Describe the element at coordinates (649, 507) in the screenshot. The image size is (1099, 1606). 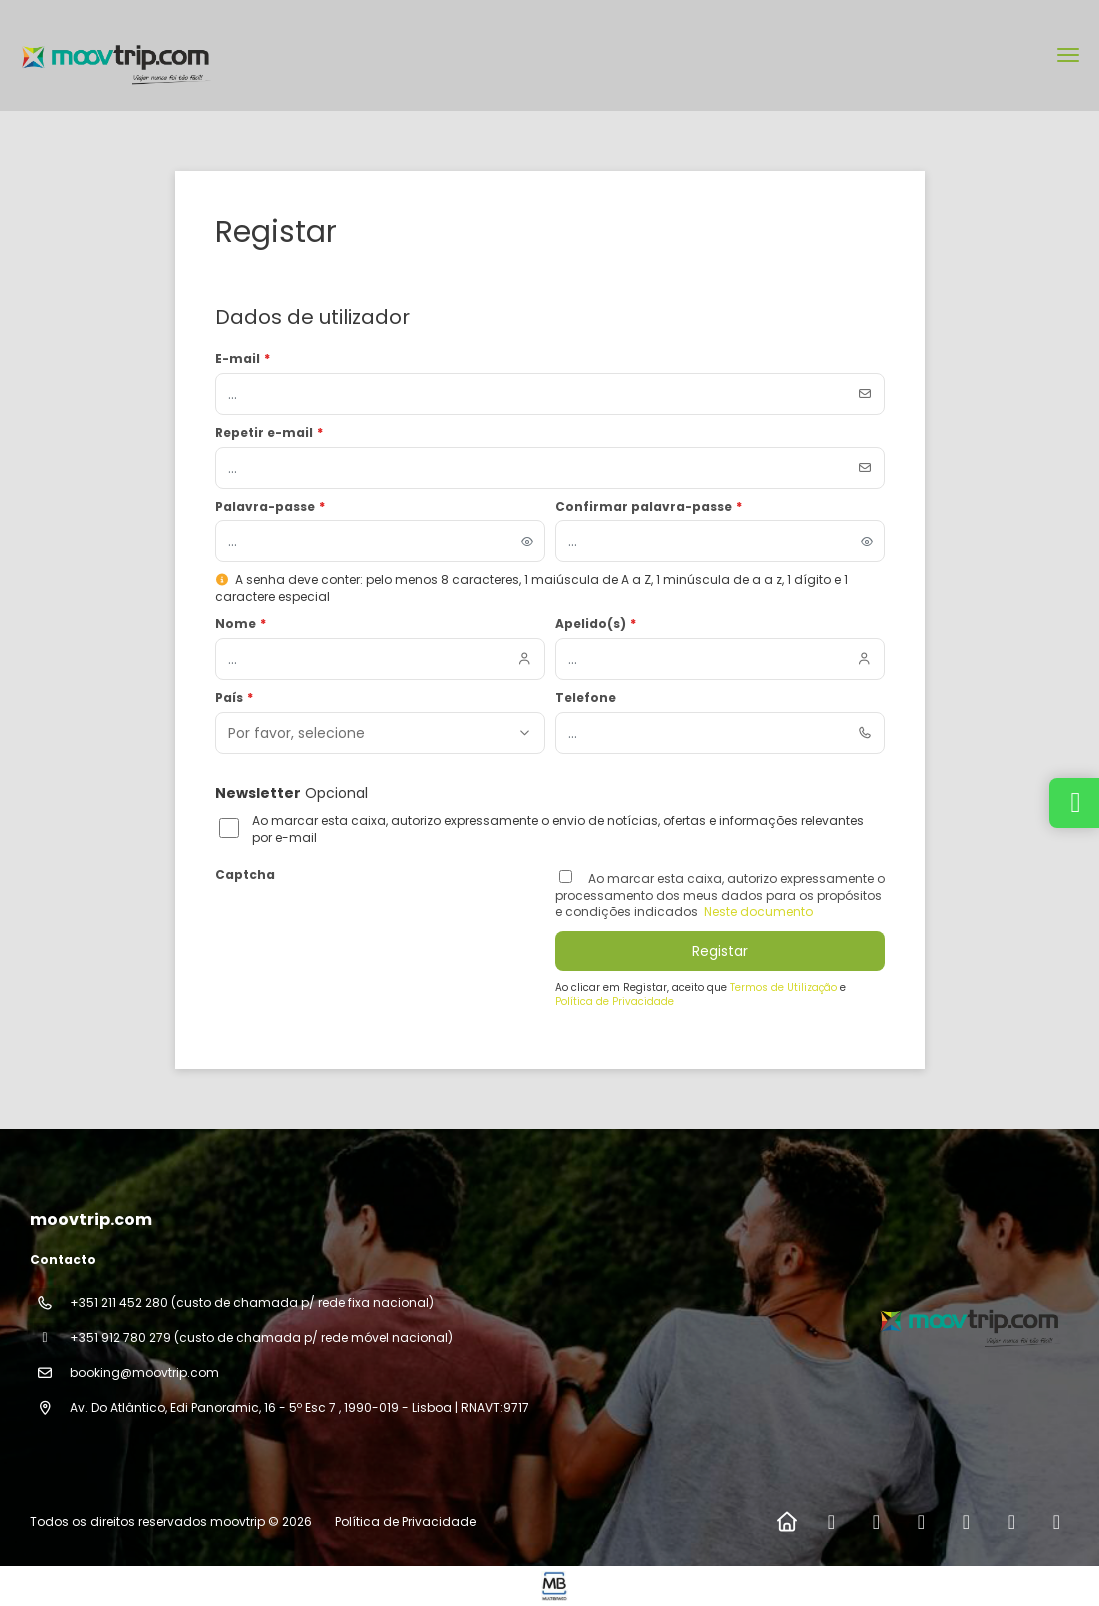
I see `Confirmar palavra-passe` at that location.